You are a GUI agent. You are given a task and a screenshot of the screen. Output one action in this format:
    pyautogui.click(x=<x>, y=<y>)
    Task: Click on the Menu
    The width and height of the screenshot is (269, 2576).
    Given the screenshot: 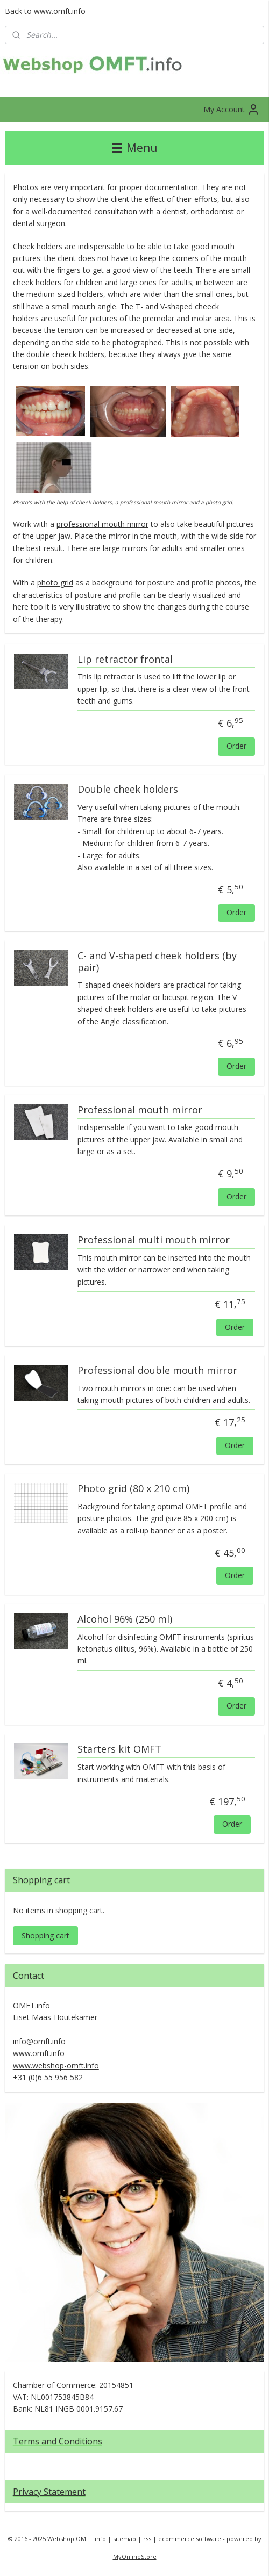 What is the action you would take?
    pyautogui.click(x=135, y=147)
    